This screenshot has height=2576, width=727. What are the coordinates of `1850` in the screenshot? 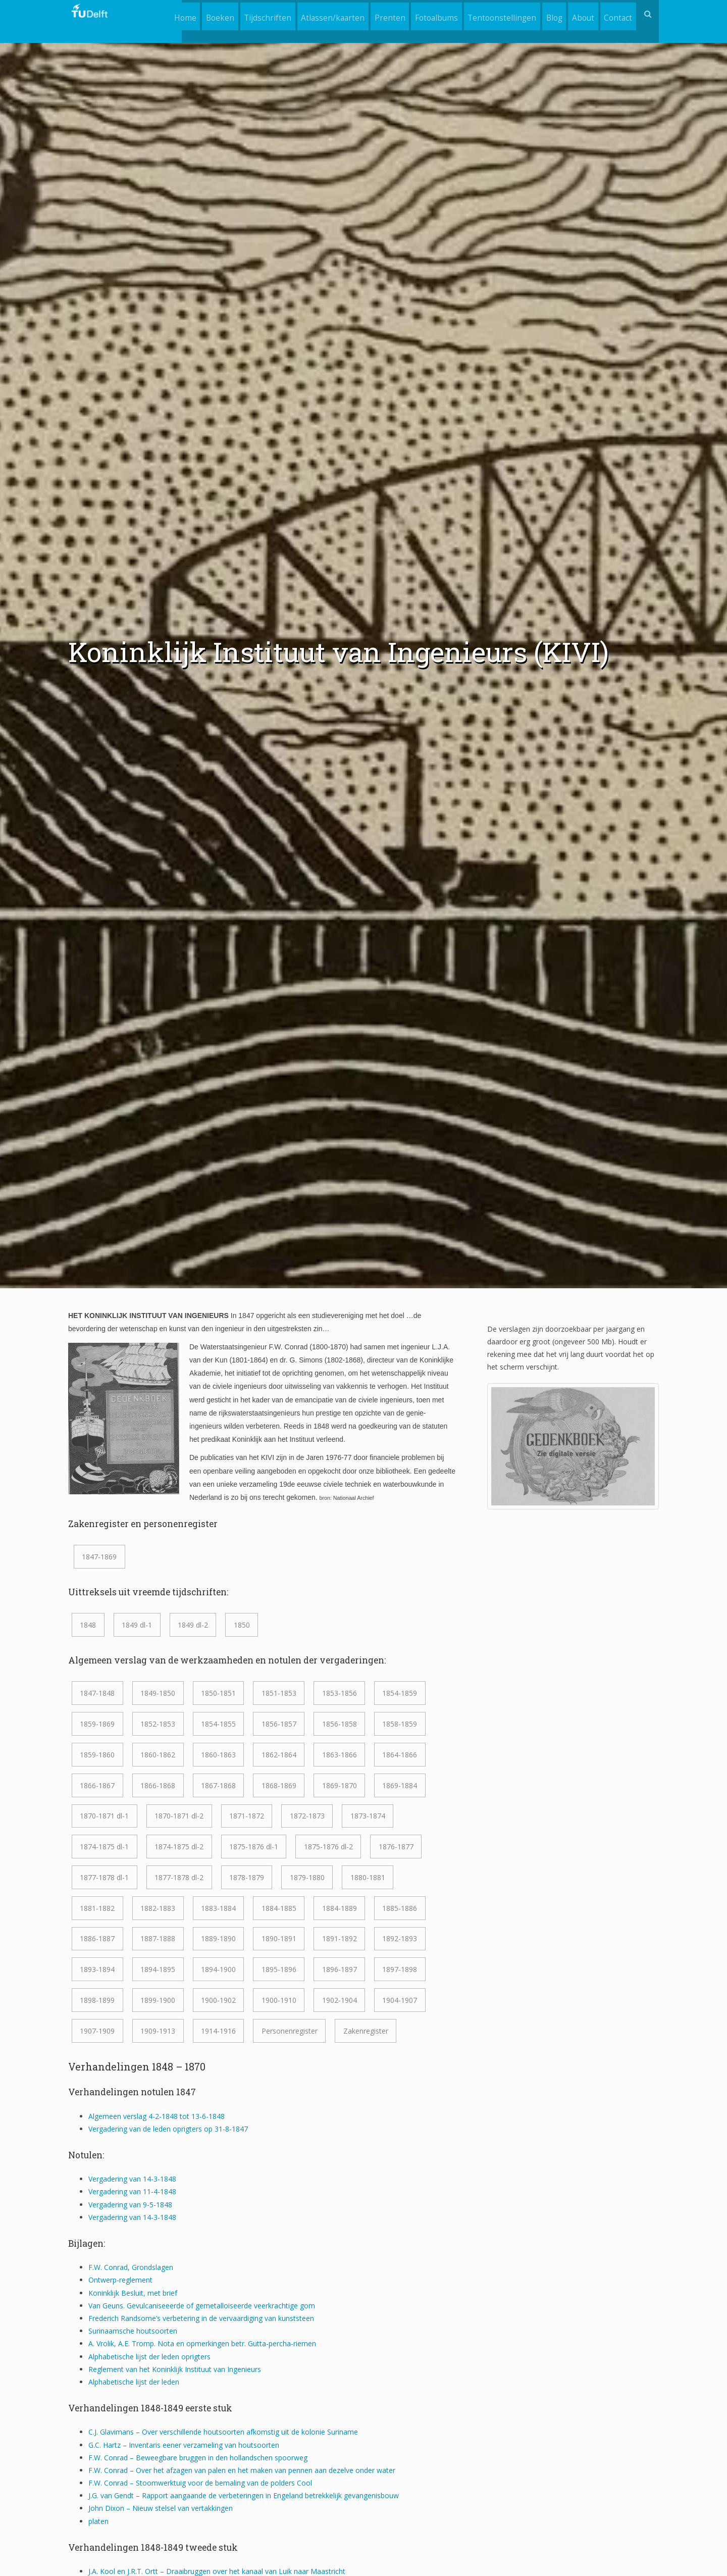 It's located at (242, 1625).